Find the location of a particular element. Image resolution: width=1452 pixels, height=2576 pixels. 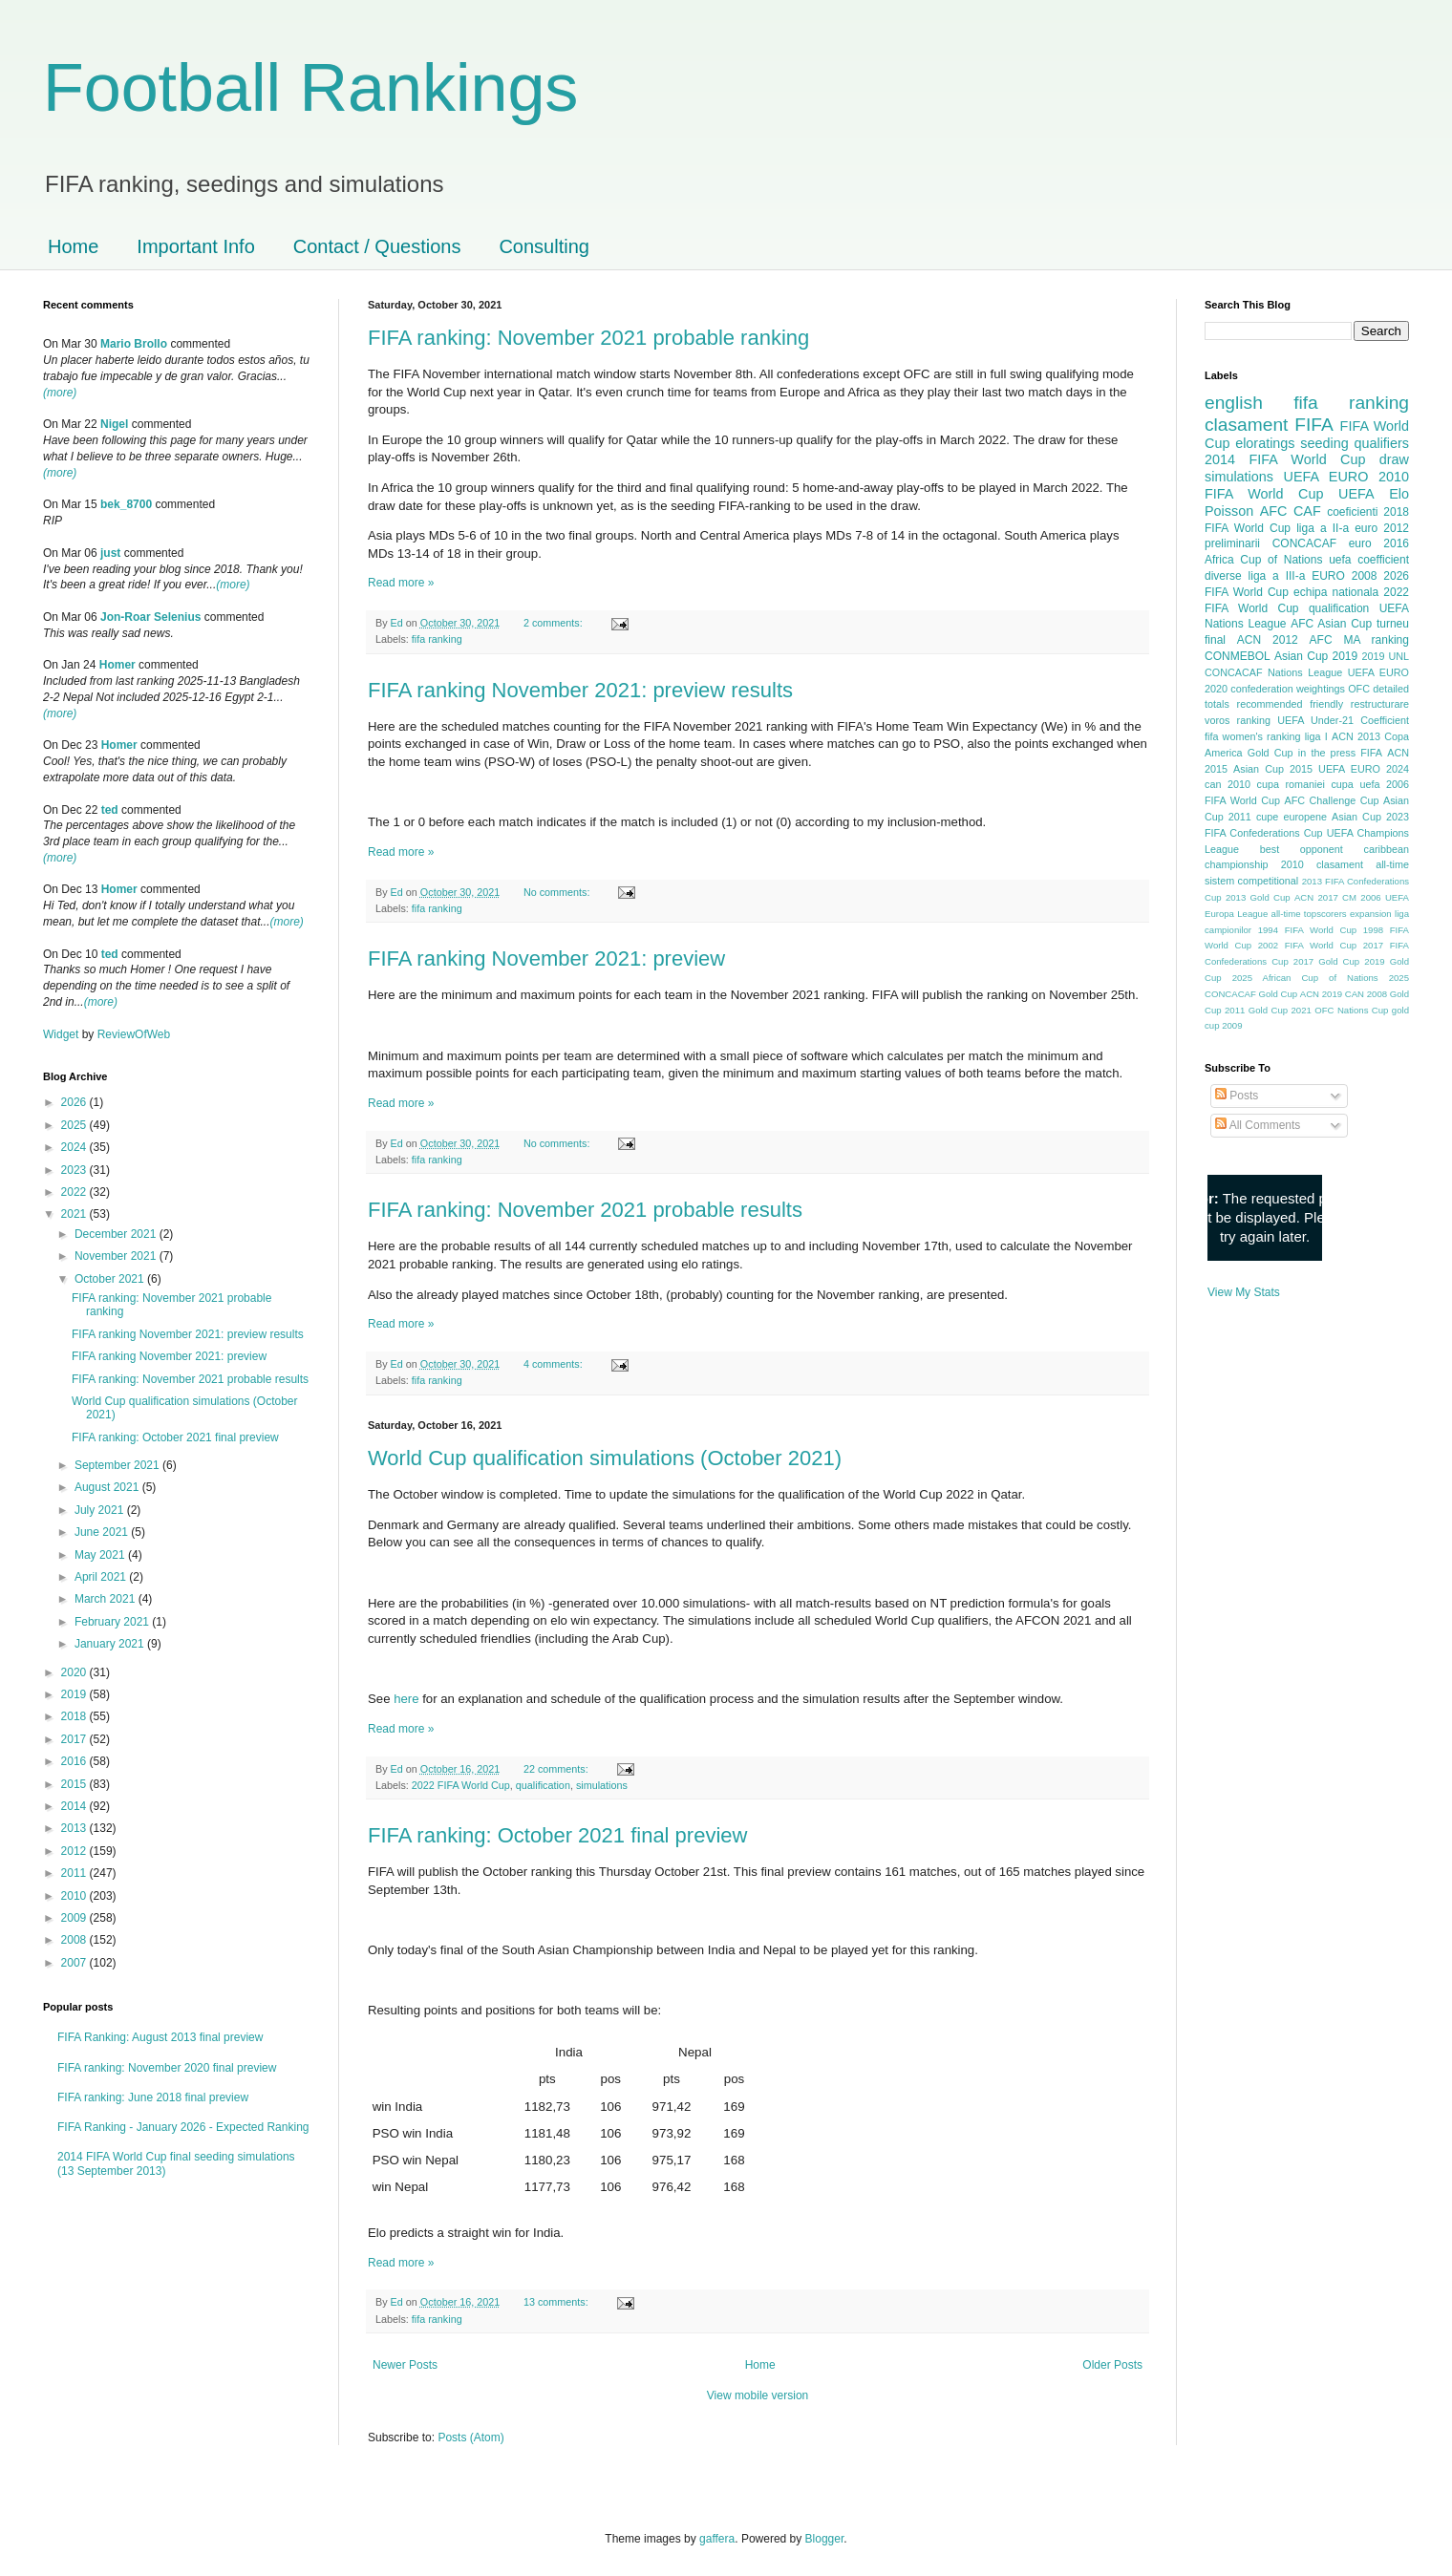

22 comments: is located at coordinates (557, 1769).